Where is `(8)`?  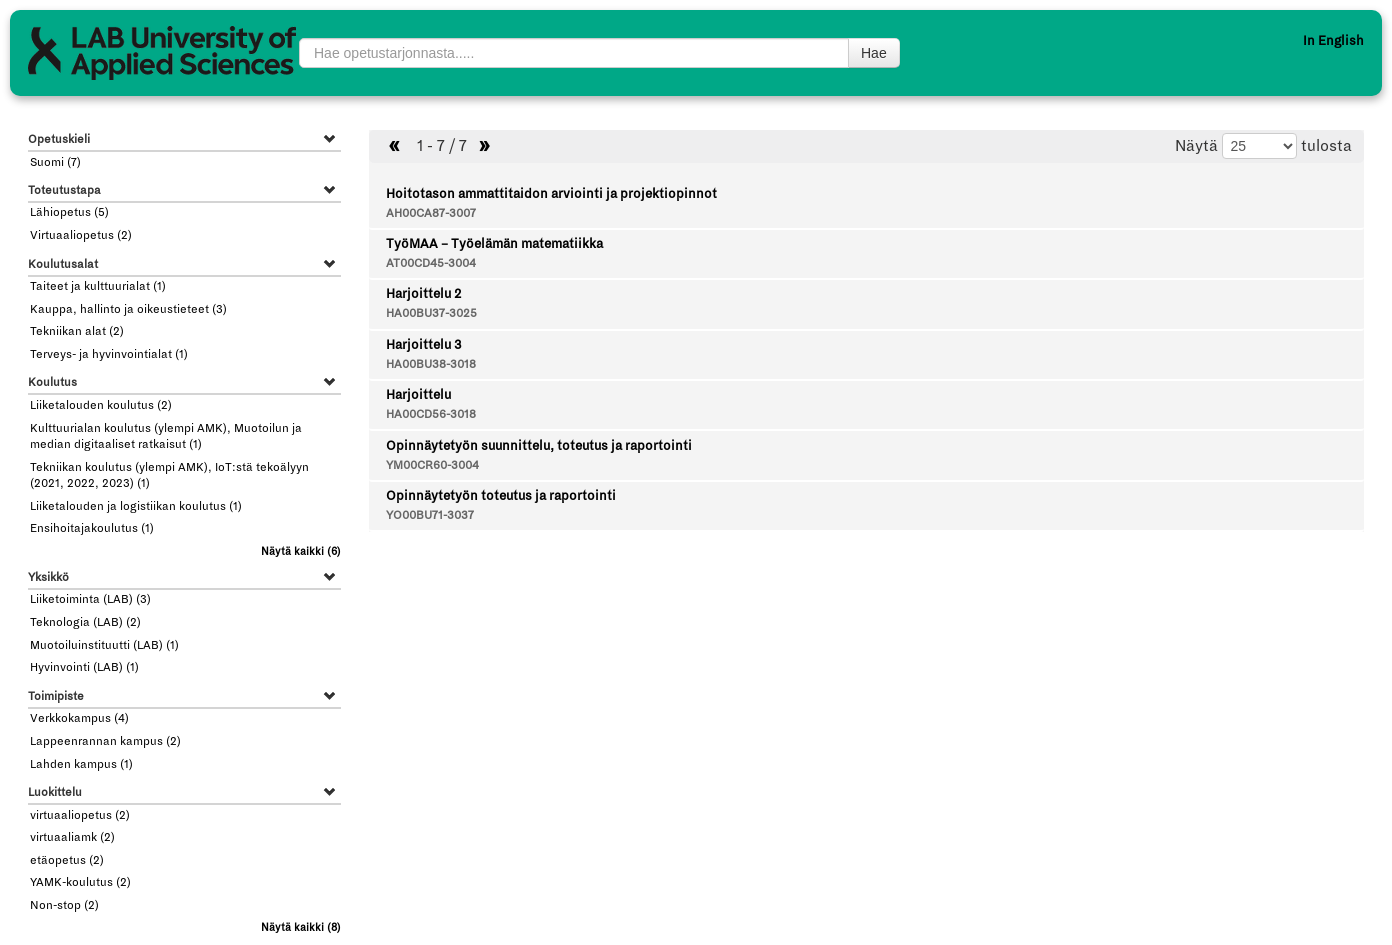
(8) is located at coordinates (301, 927).